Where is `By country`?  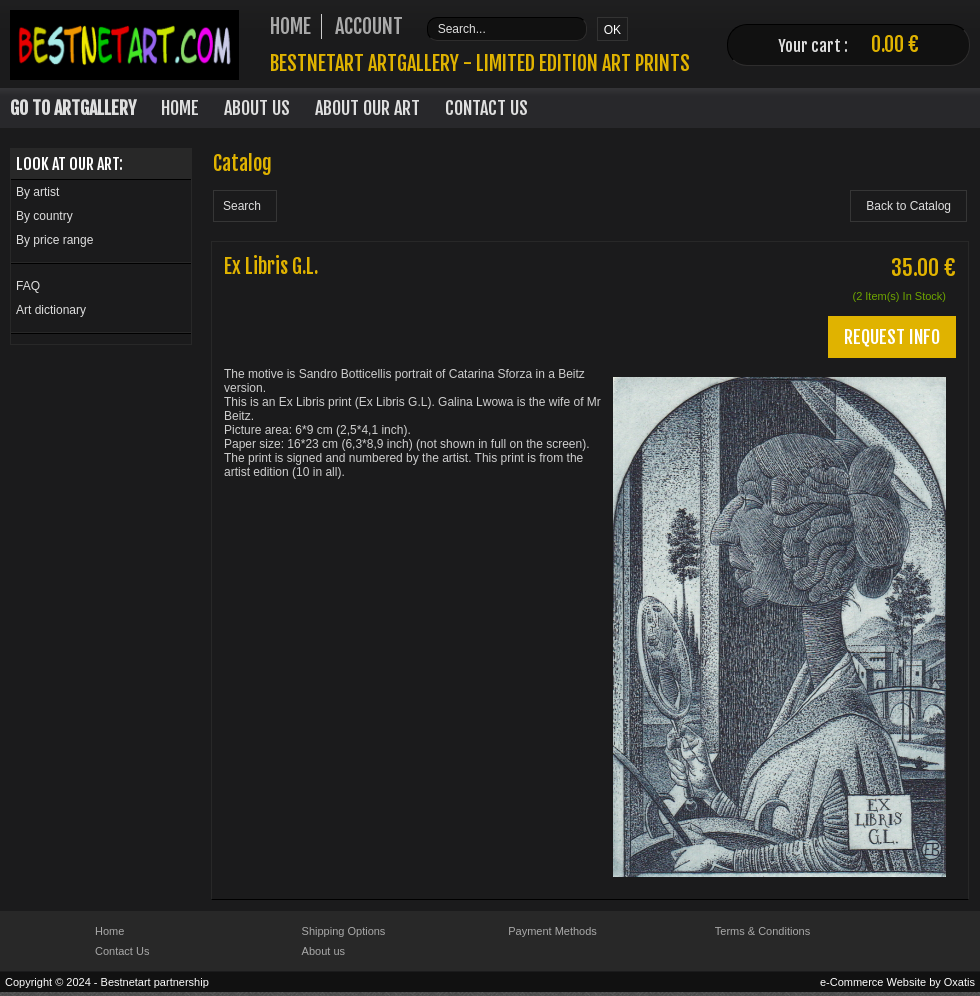 By country is located at coordinates (44, 216).